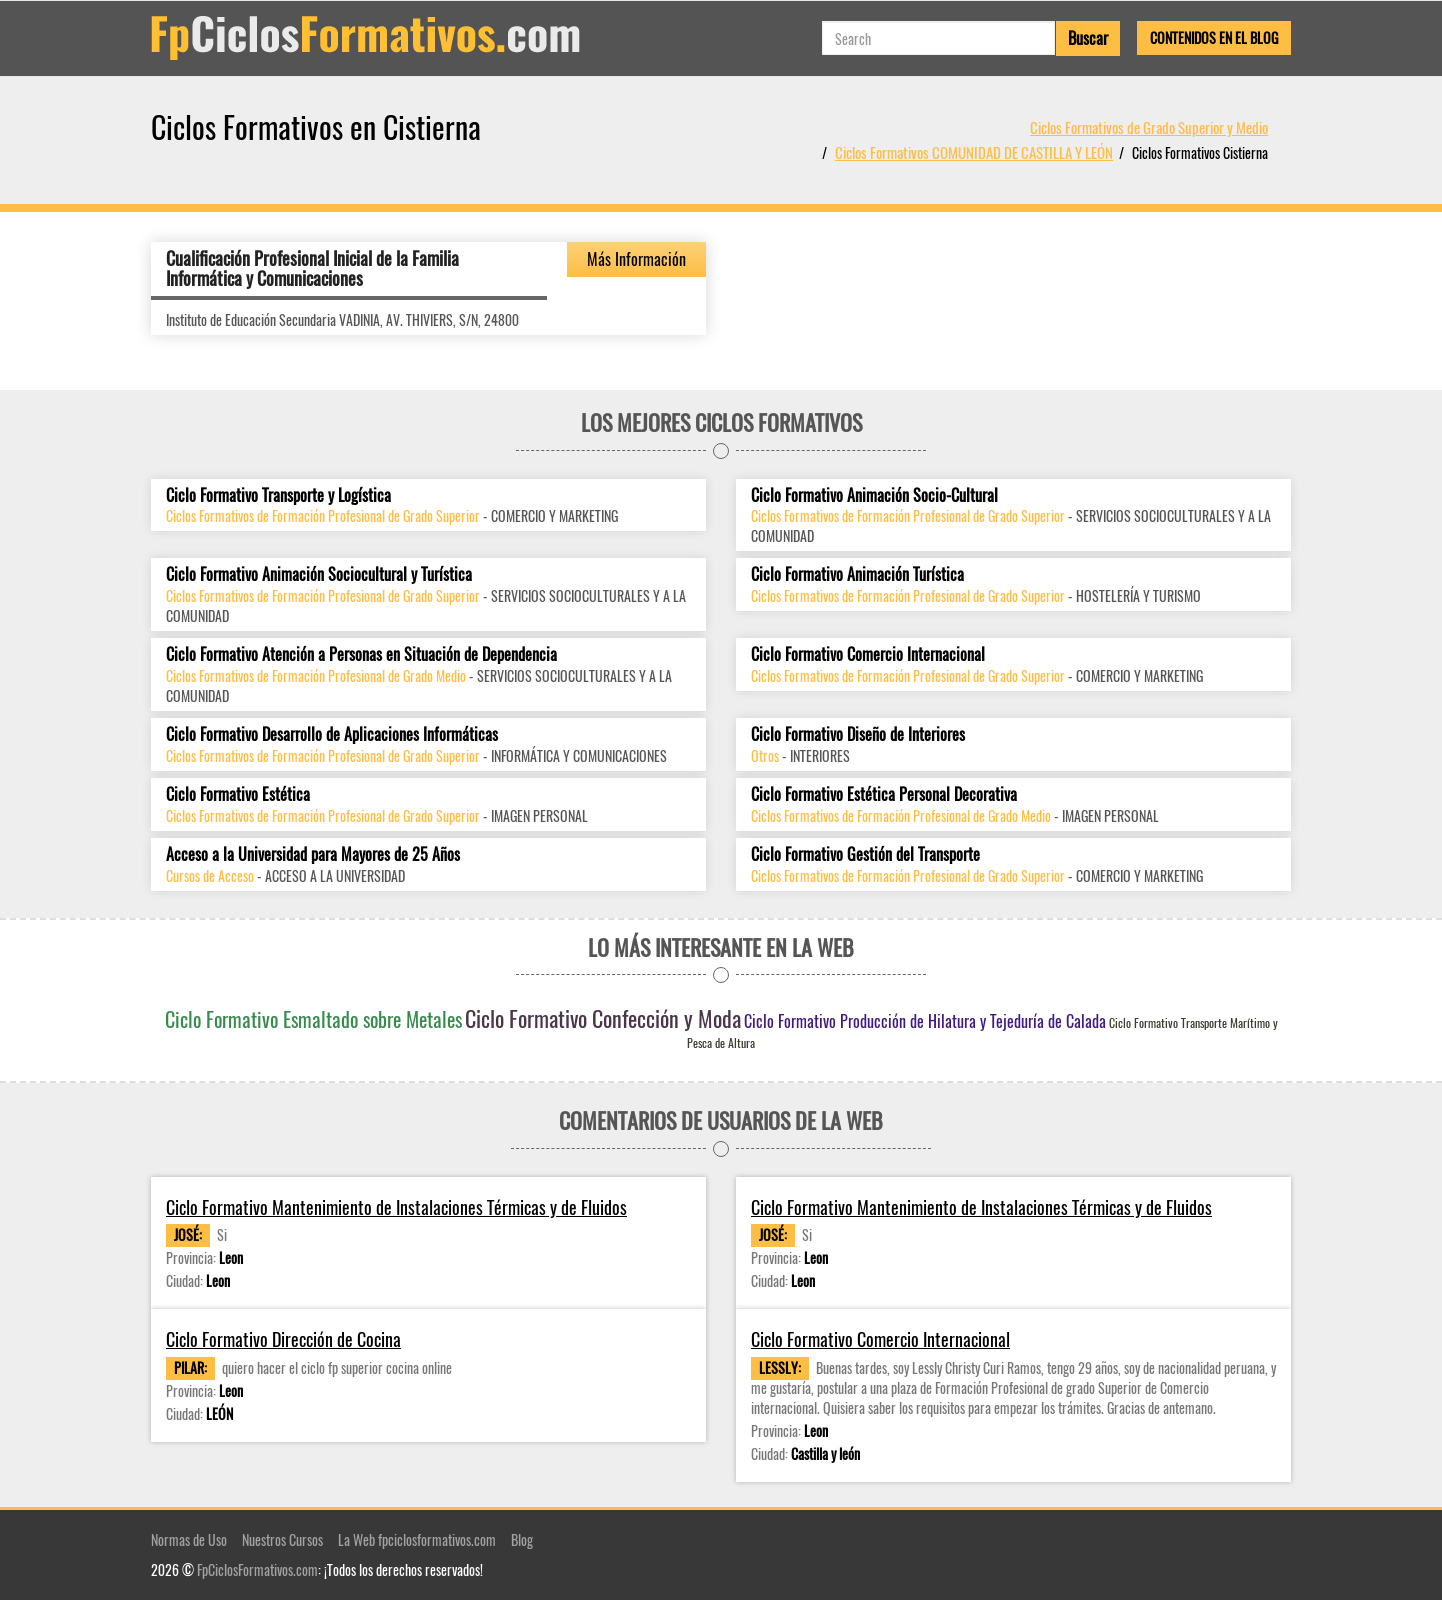 Image resolution: width=1442 pixels, height=1600 pixels. What do you see at coordinates (257, 1569) in the screenshot?
I see `FpCiclosFormativos.com` at bounding box center [257, 1569].